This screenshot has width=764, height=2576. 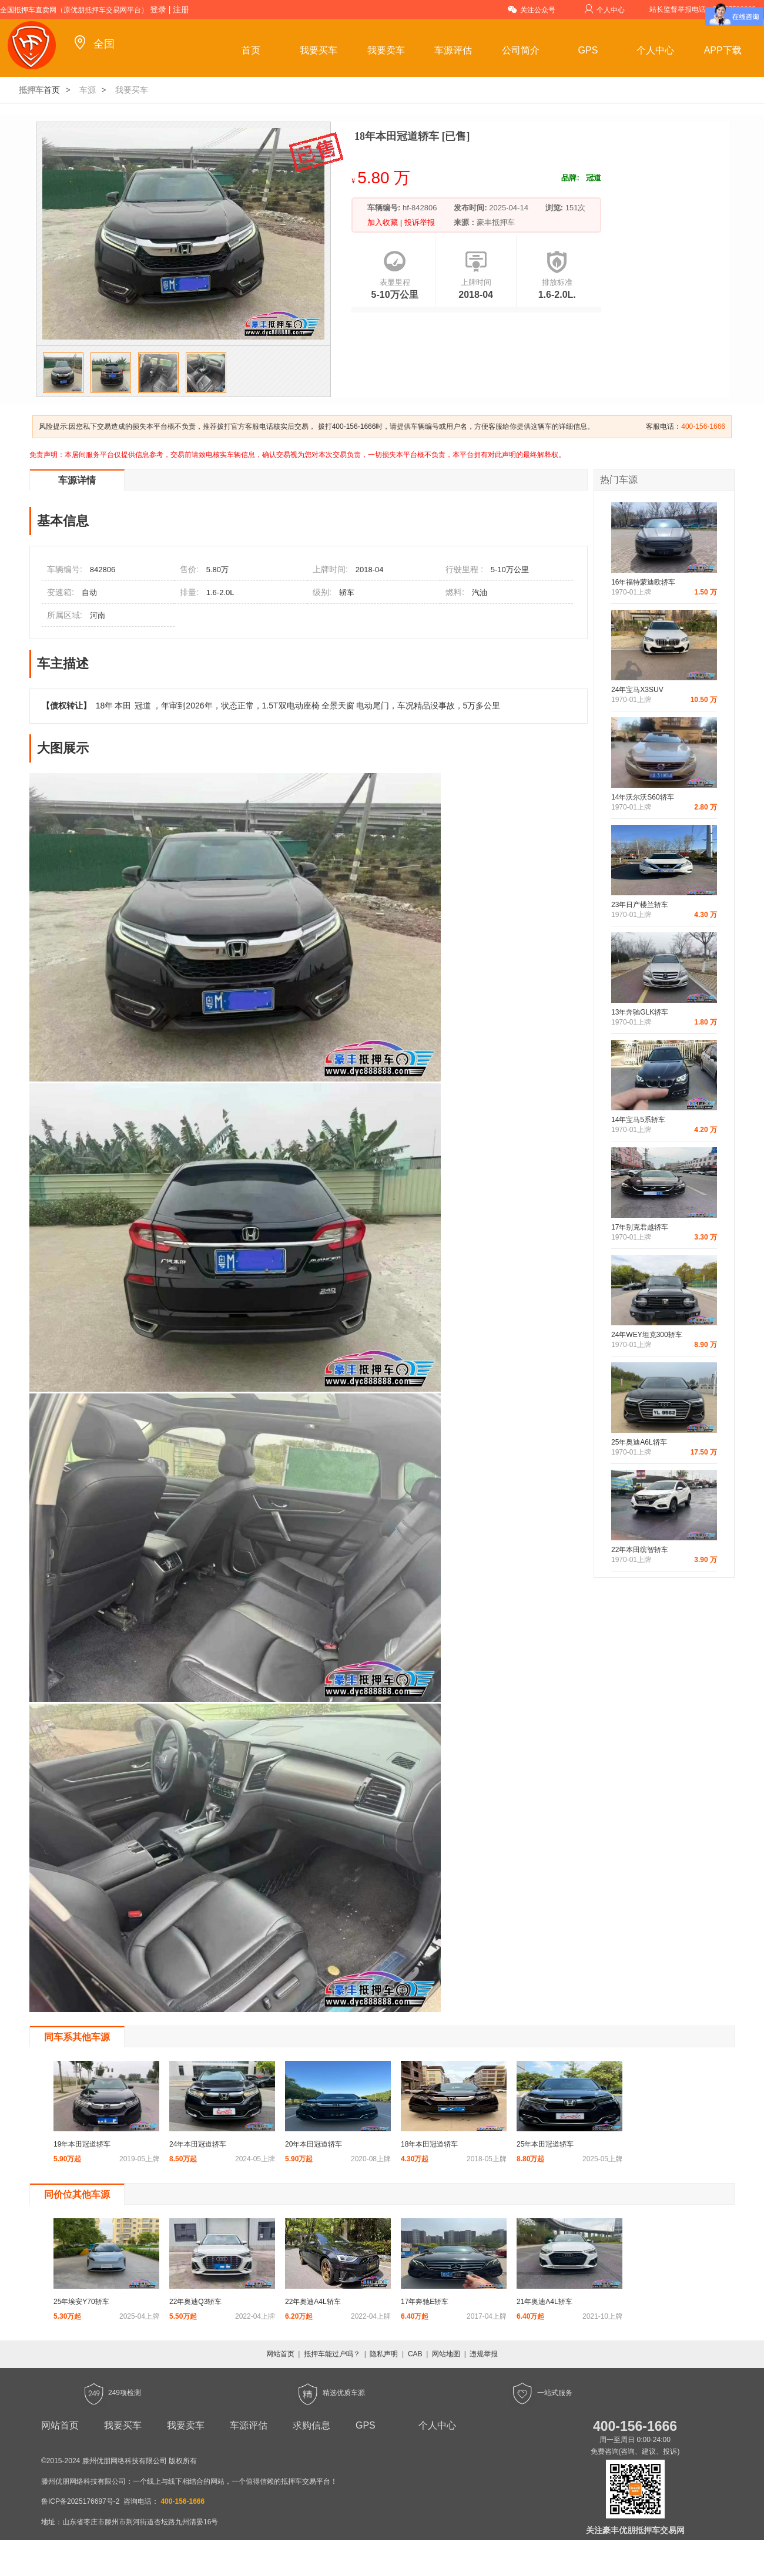 What do you see at coordinates (521, 50) in the screenshot?
I see `公司简介` at bounding box center [521, 50].